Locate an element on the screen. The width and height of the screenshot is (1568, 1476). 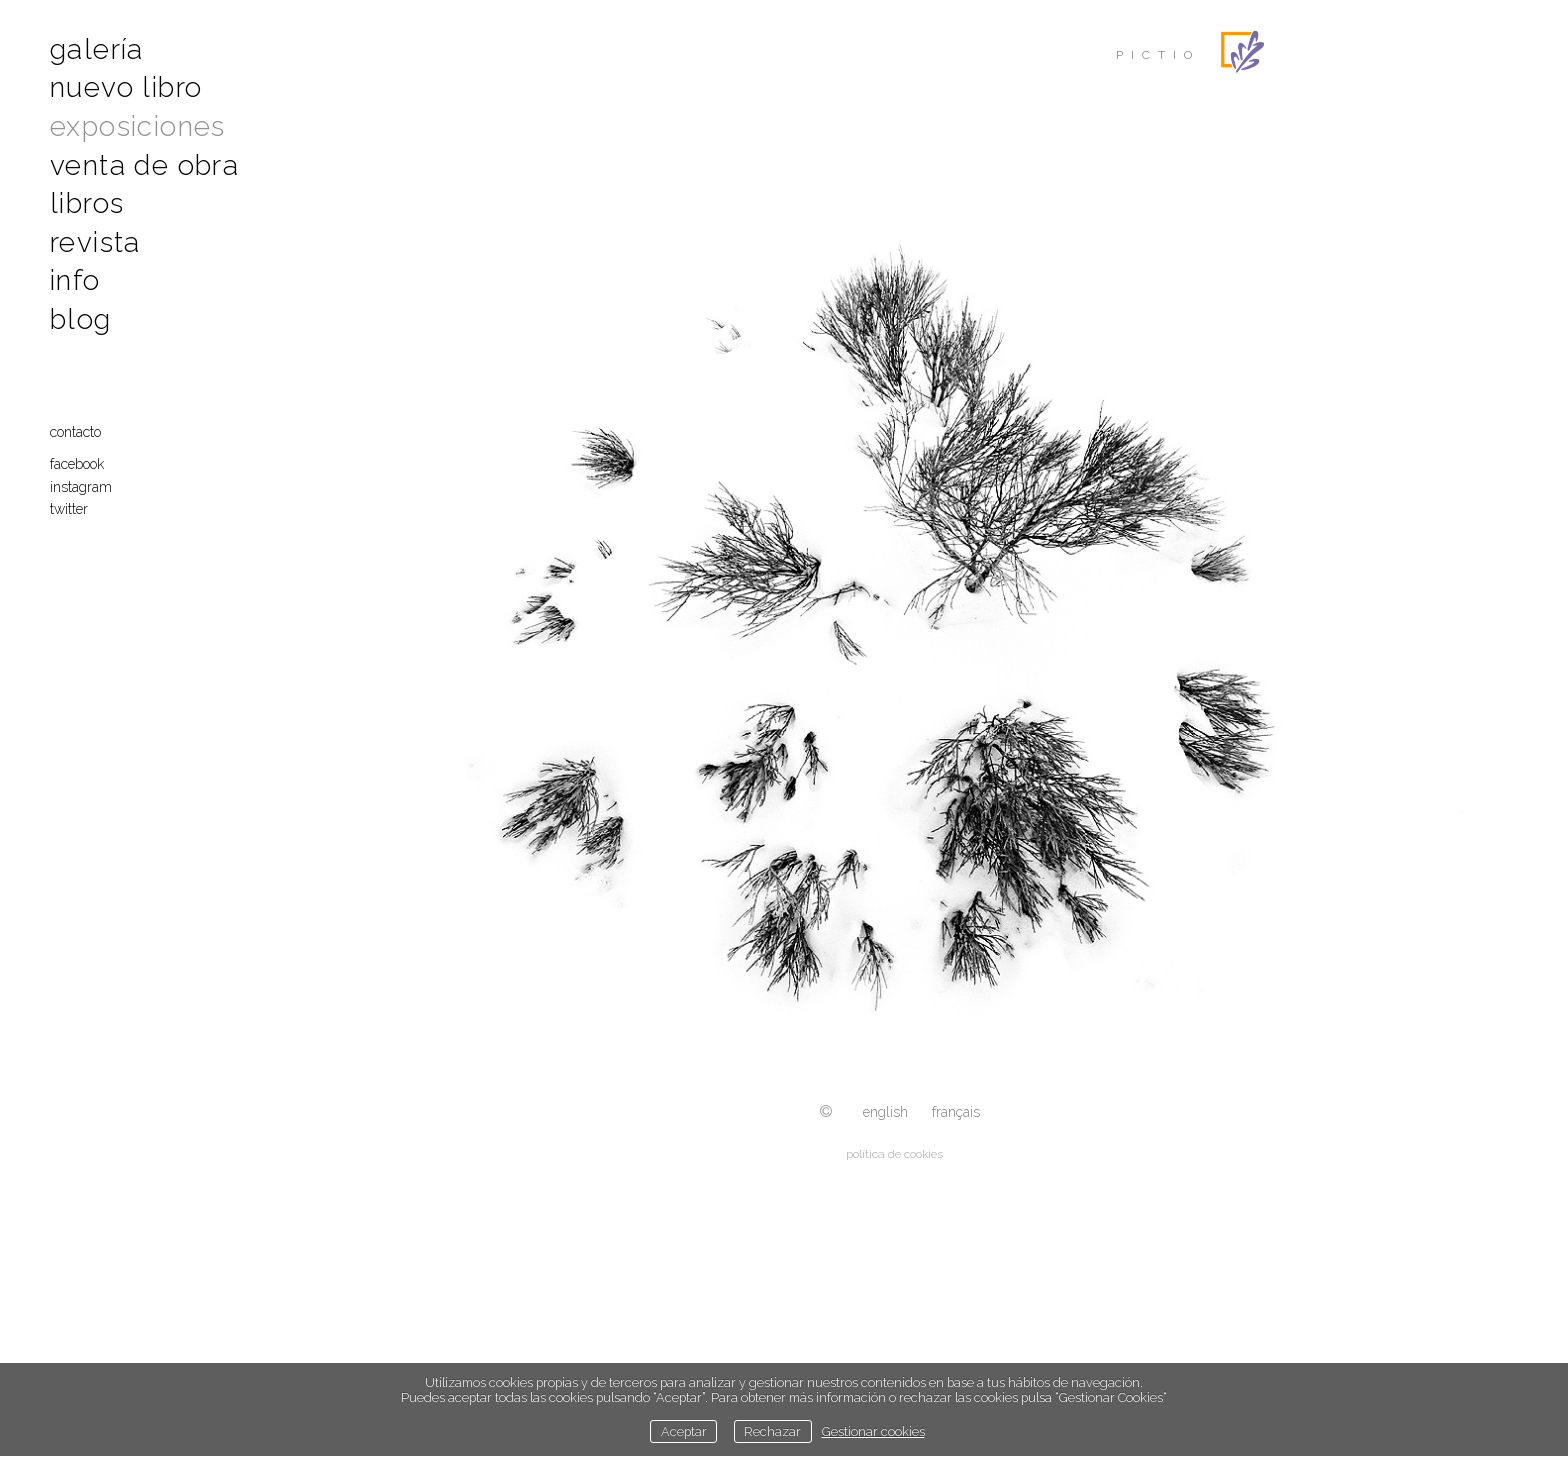
Rechazar is located at coordinates (772, 1431).